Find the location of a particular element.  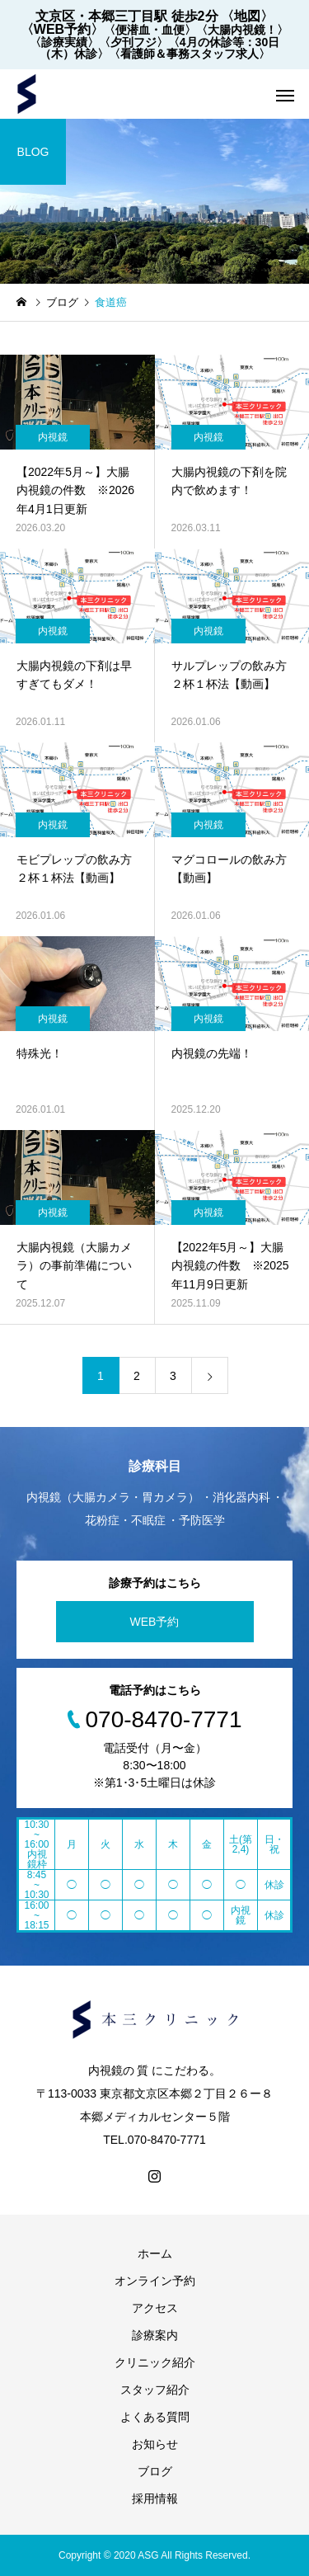

内視鏡 is located at coordinates (53, 437).